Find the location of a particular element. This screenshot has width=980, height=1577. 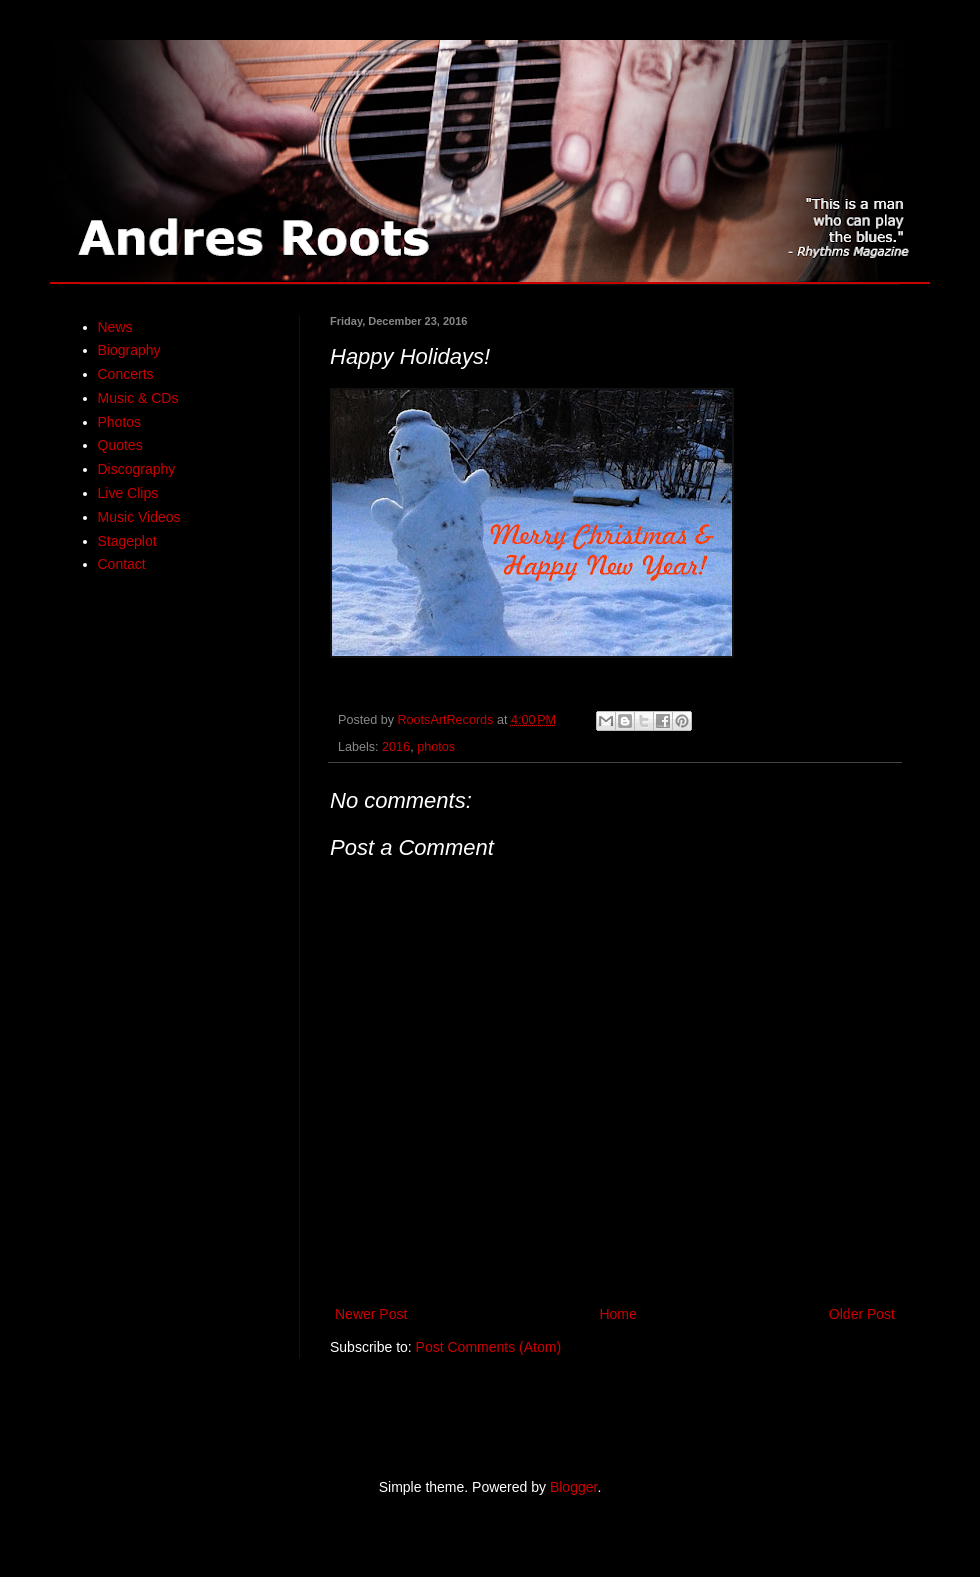

2016 is located at coordinates (396, 747).